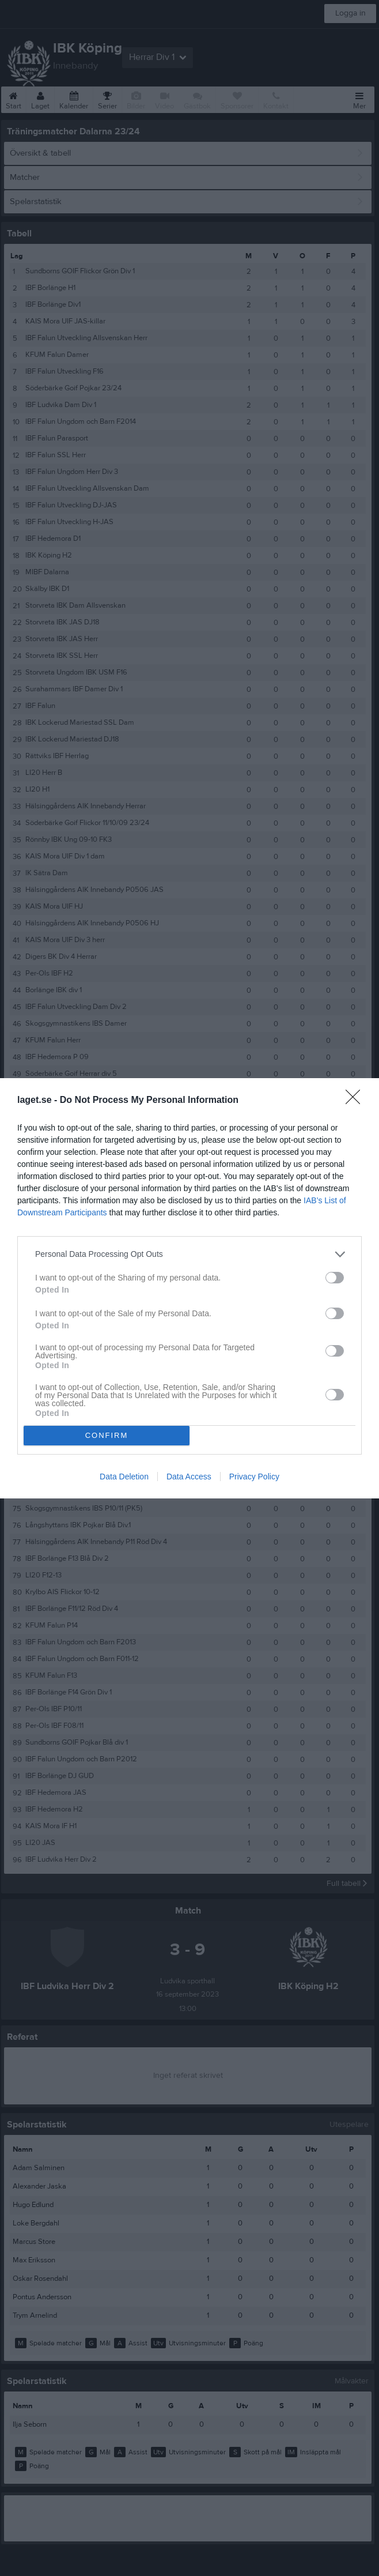  Describe the element at coordinates (106, 1435) in the screenshot. I see `CONFIRM` at that location.